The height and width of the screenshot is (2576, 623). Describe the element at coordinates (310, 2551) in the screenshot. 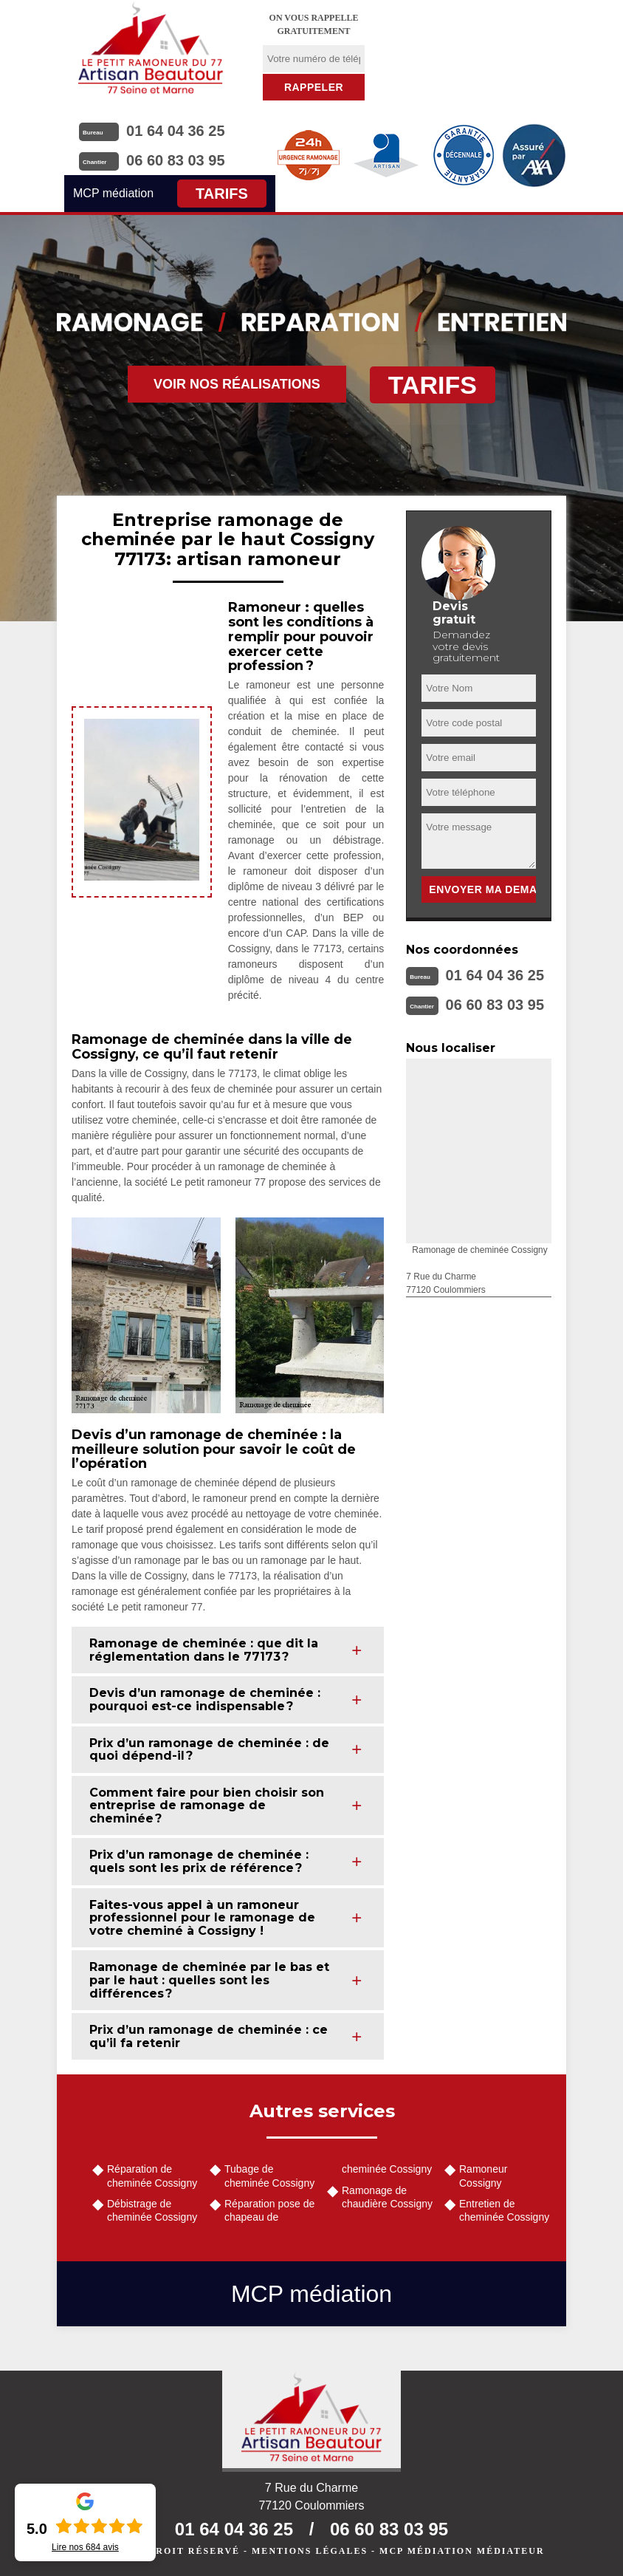

I see `Mentions légales` at that location.